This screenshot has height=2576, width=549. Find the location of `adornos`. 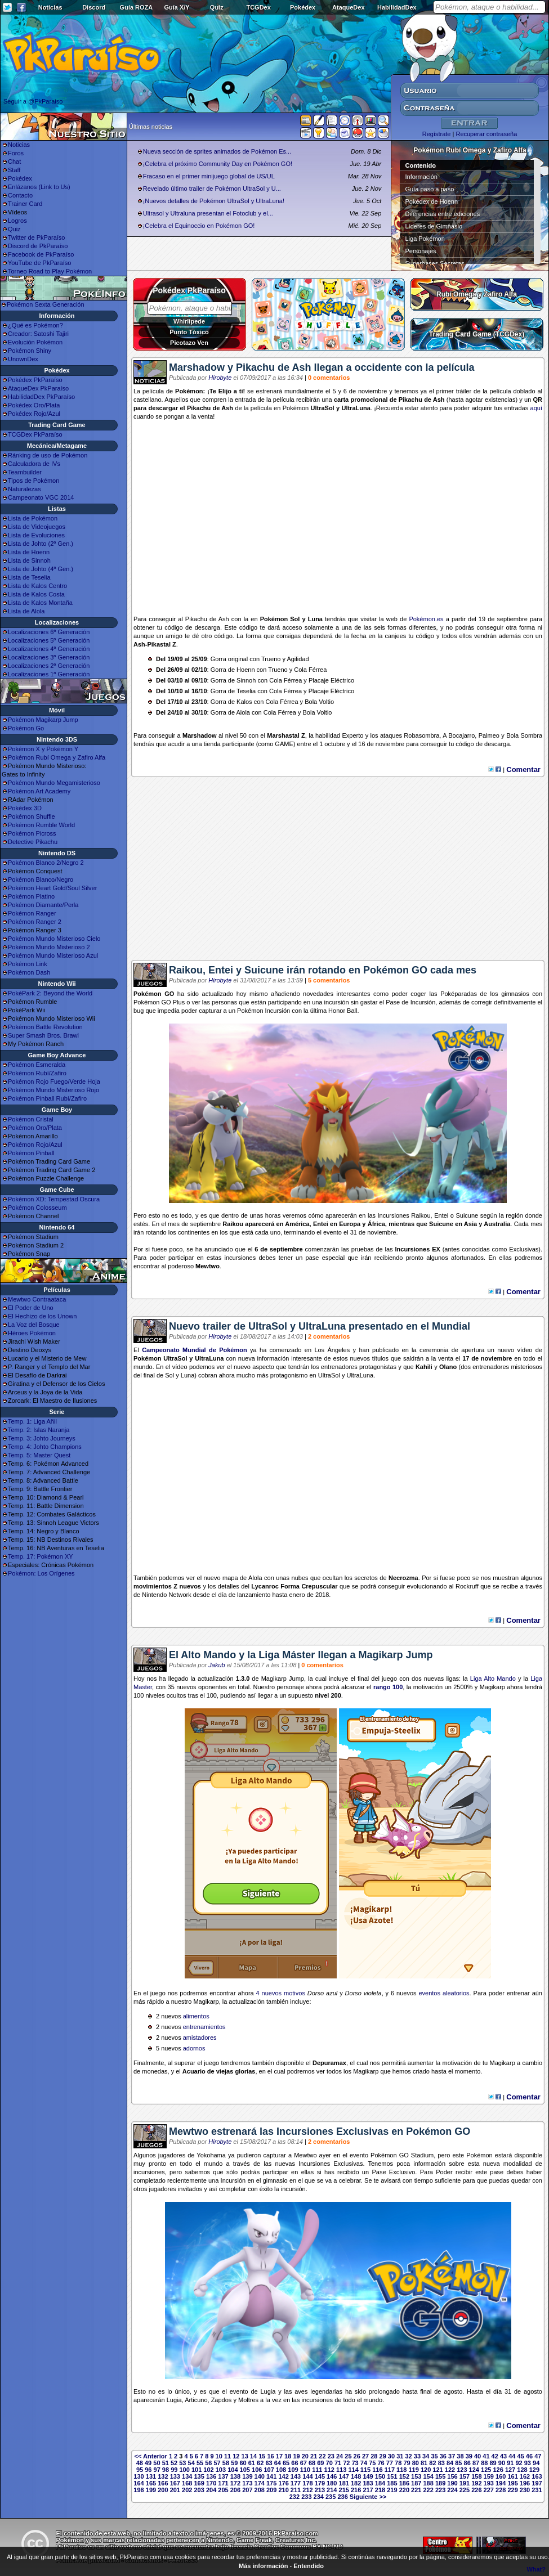

adornos is located at coordinates (194, 2048).